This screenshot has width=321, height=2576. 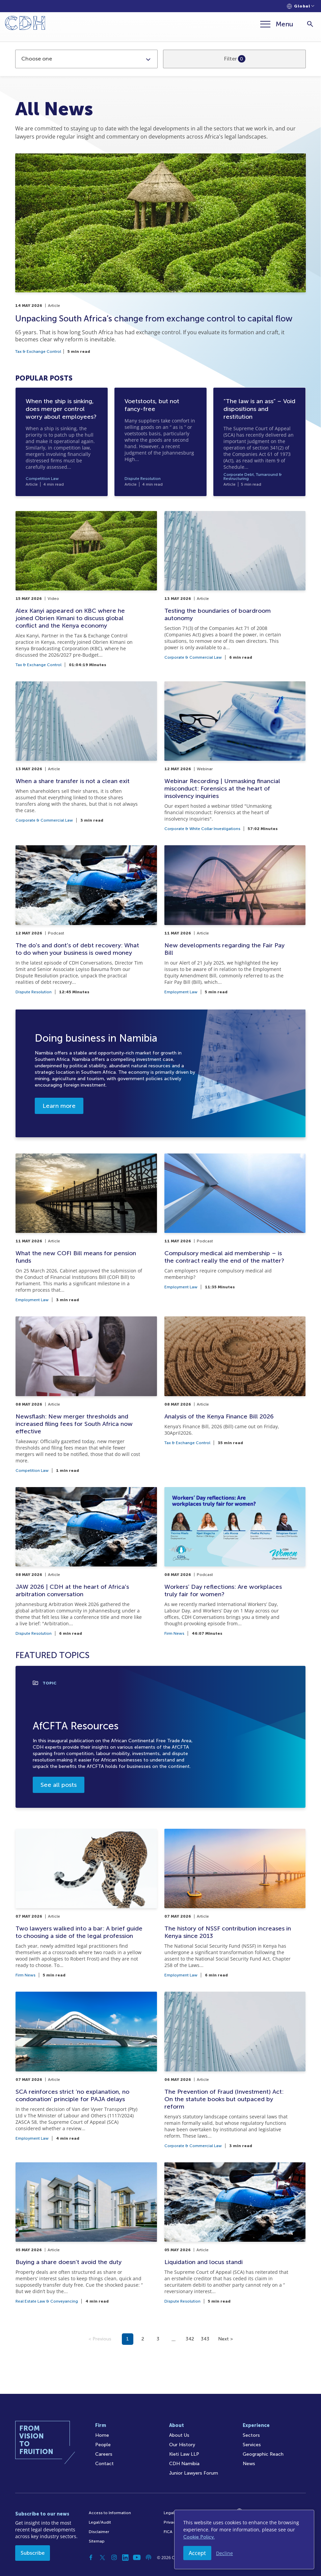 What do you see at coordinates (190, 2339) in the screenshot?
I see `342` at bounding box center [190, 2339].